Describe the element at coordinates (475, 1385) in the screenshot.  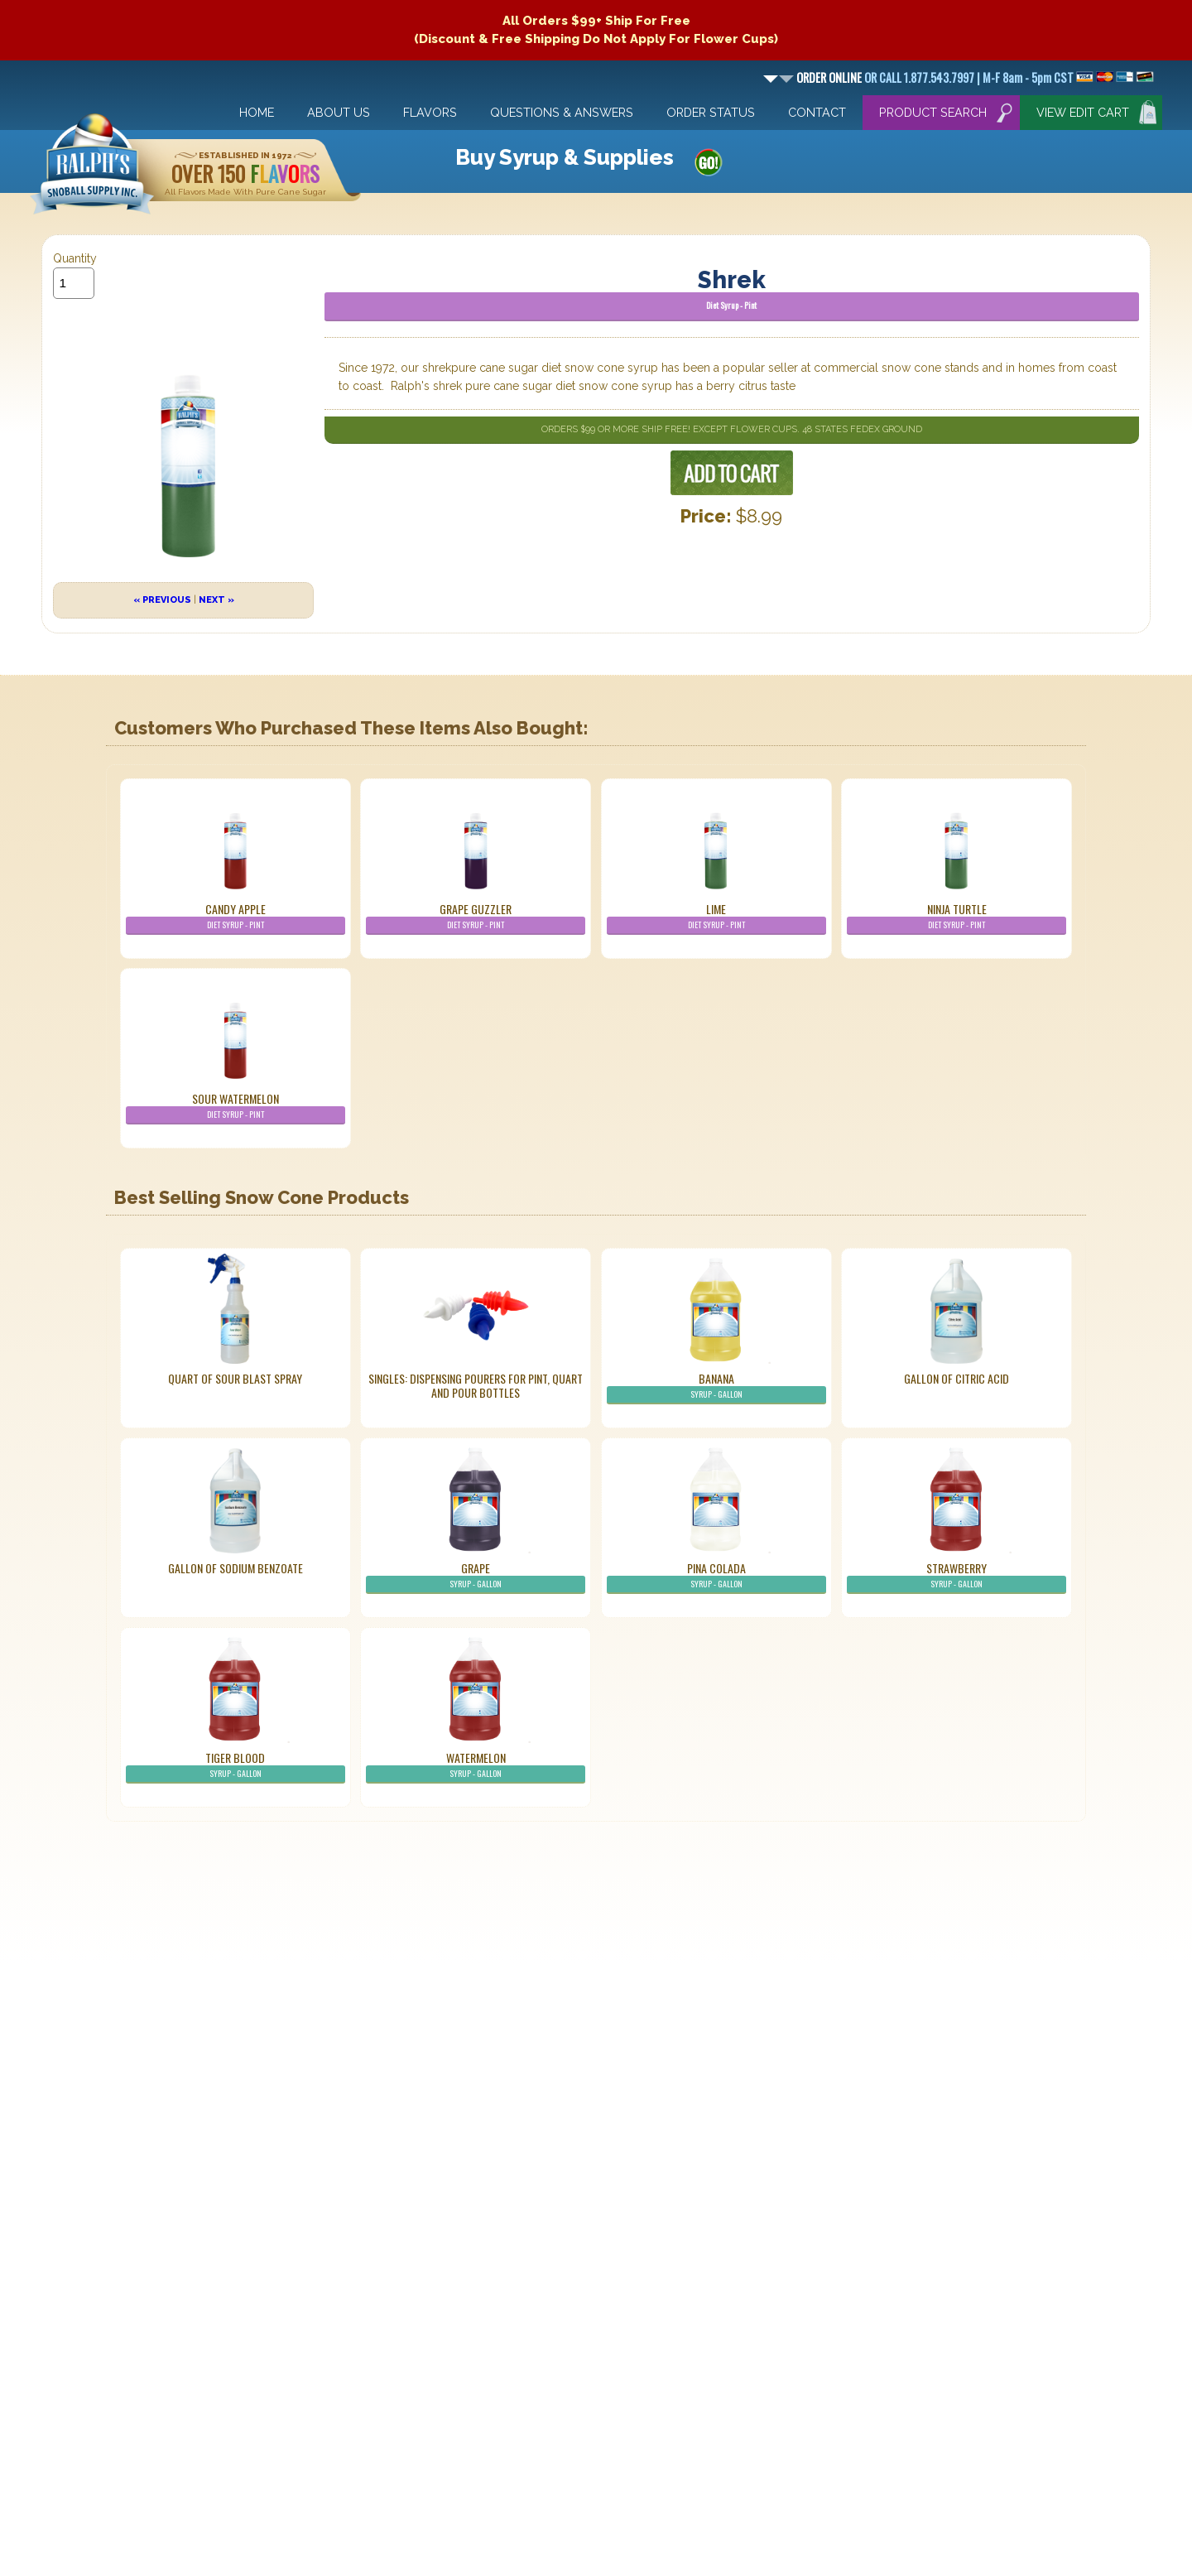
I see `Singles: Dispensing Pourers For Pint, Quart And Pour Bottles` at that location.